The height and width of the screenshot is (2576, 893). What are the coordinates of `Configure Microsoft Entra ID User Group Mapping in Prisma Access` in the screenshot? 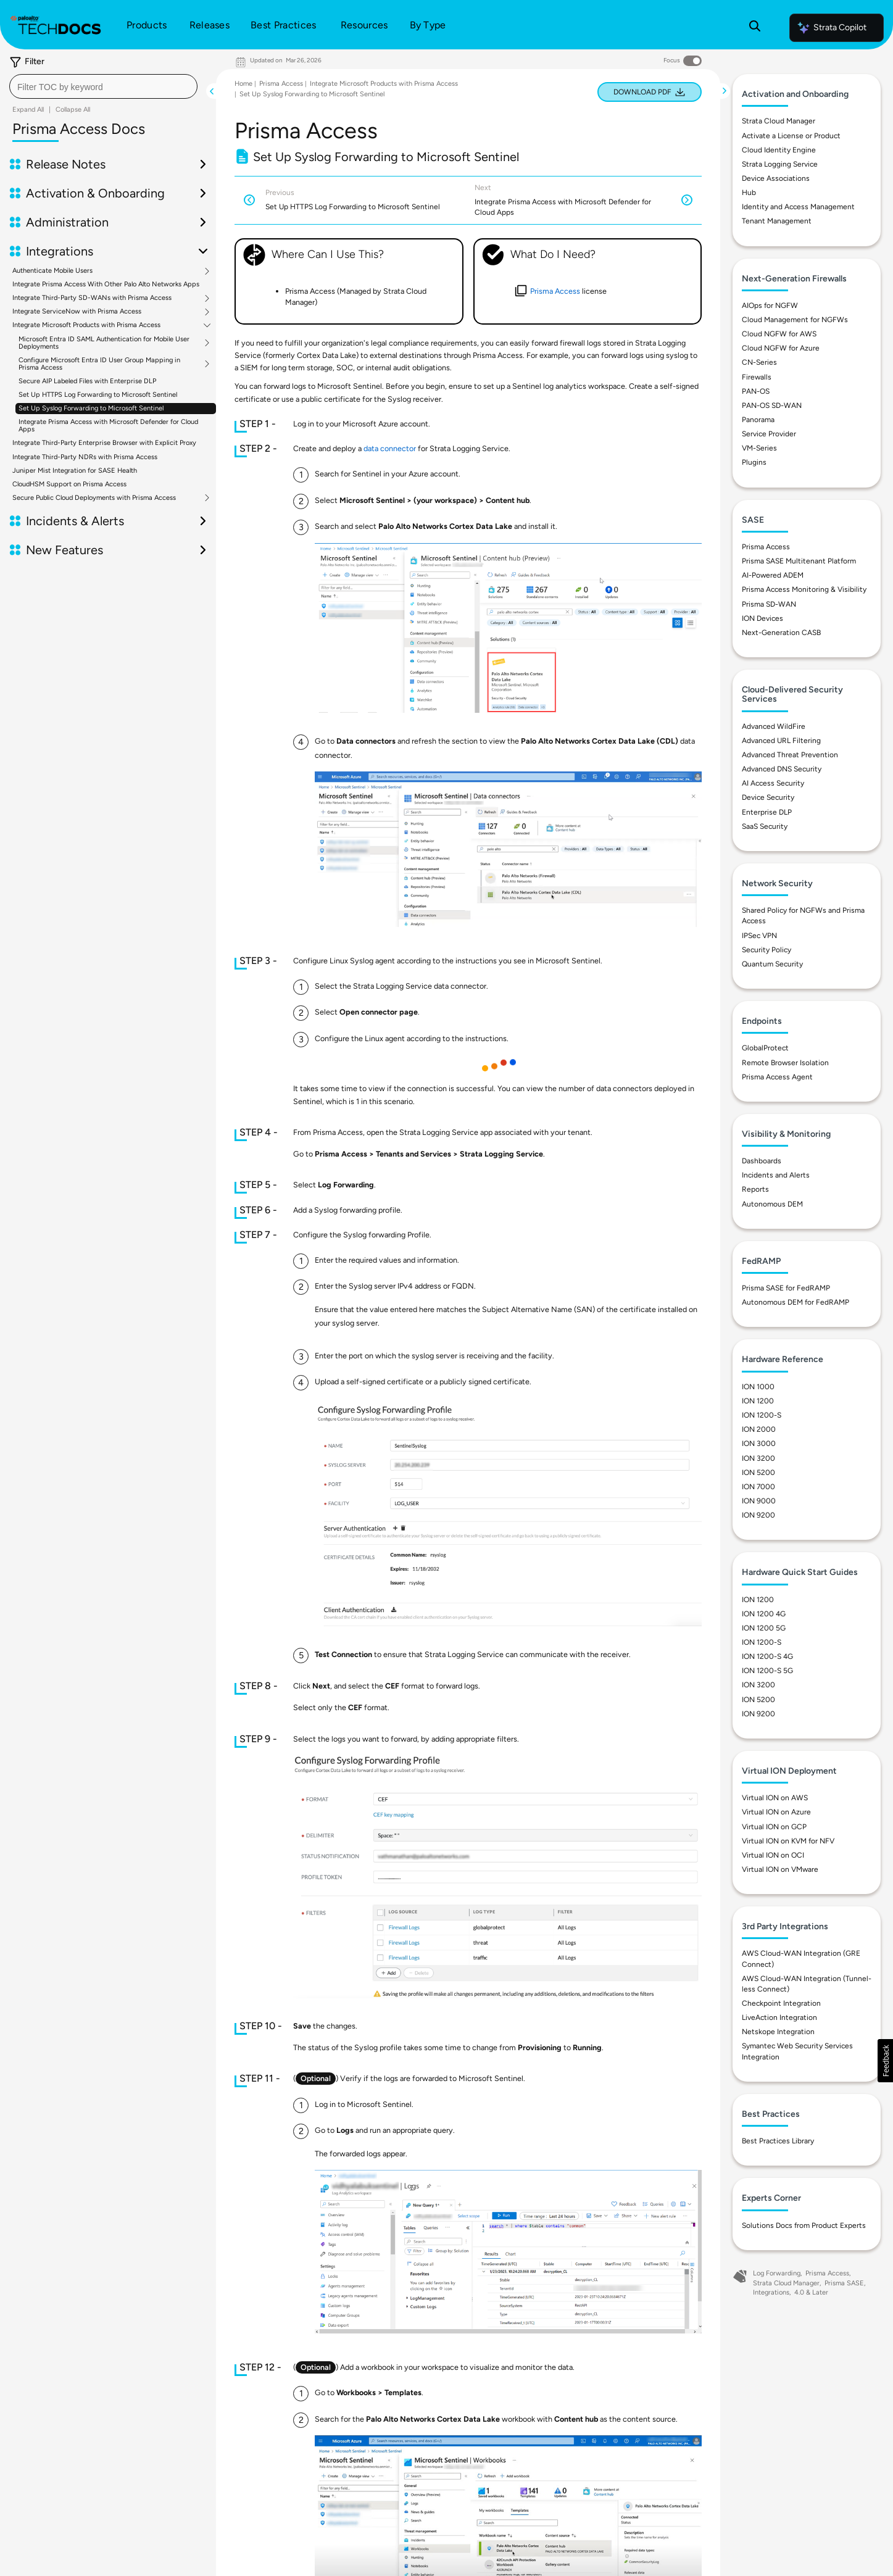 It's located at (99, 364).